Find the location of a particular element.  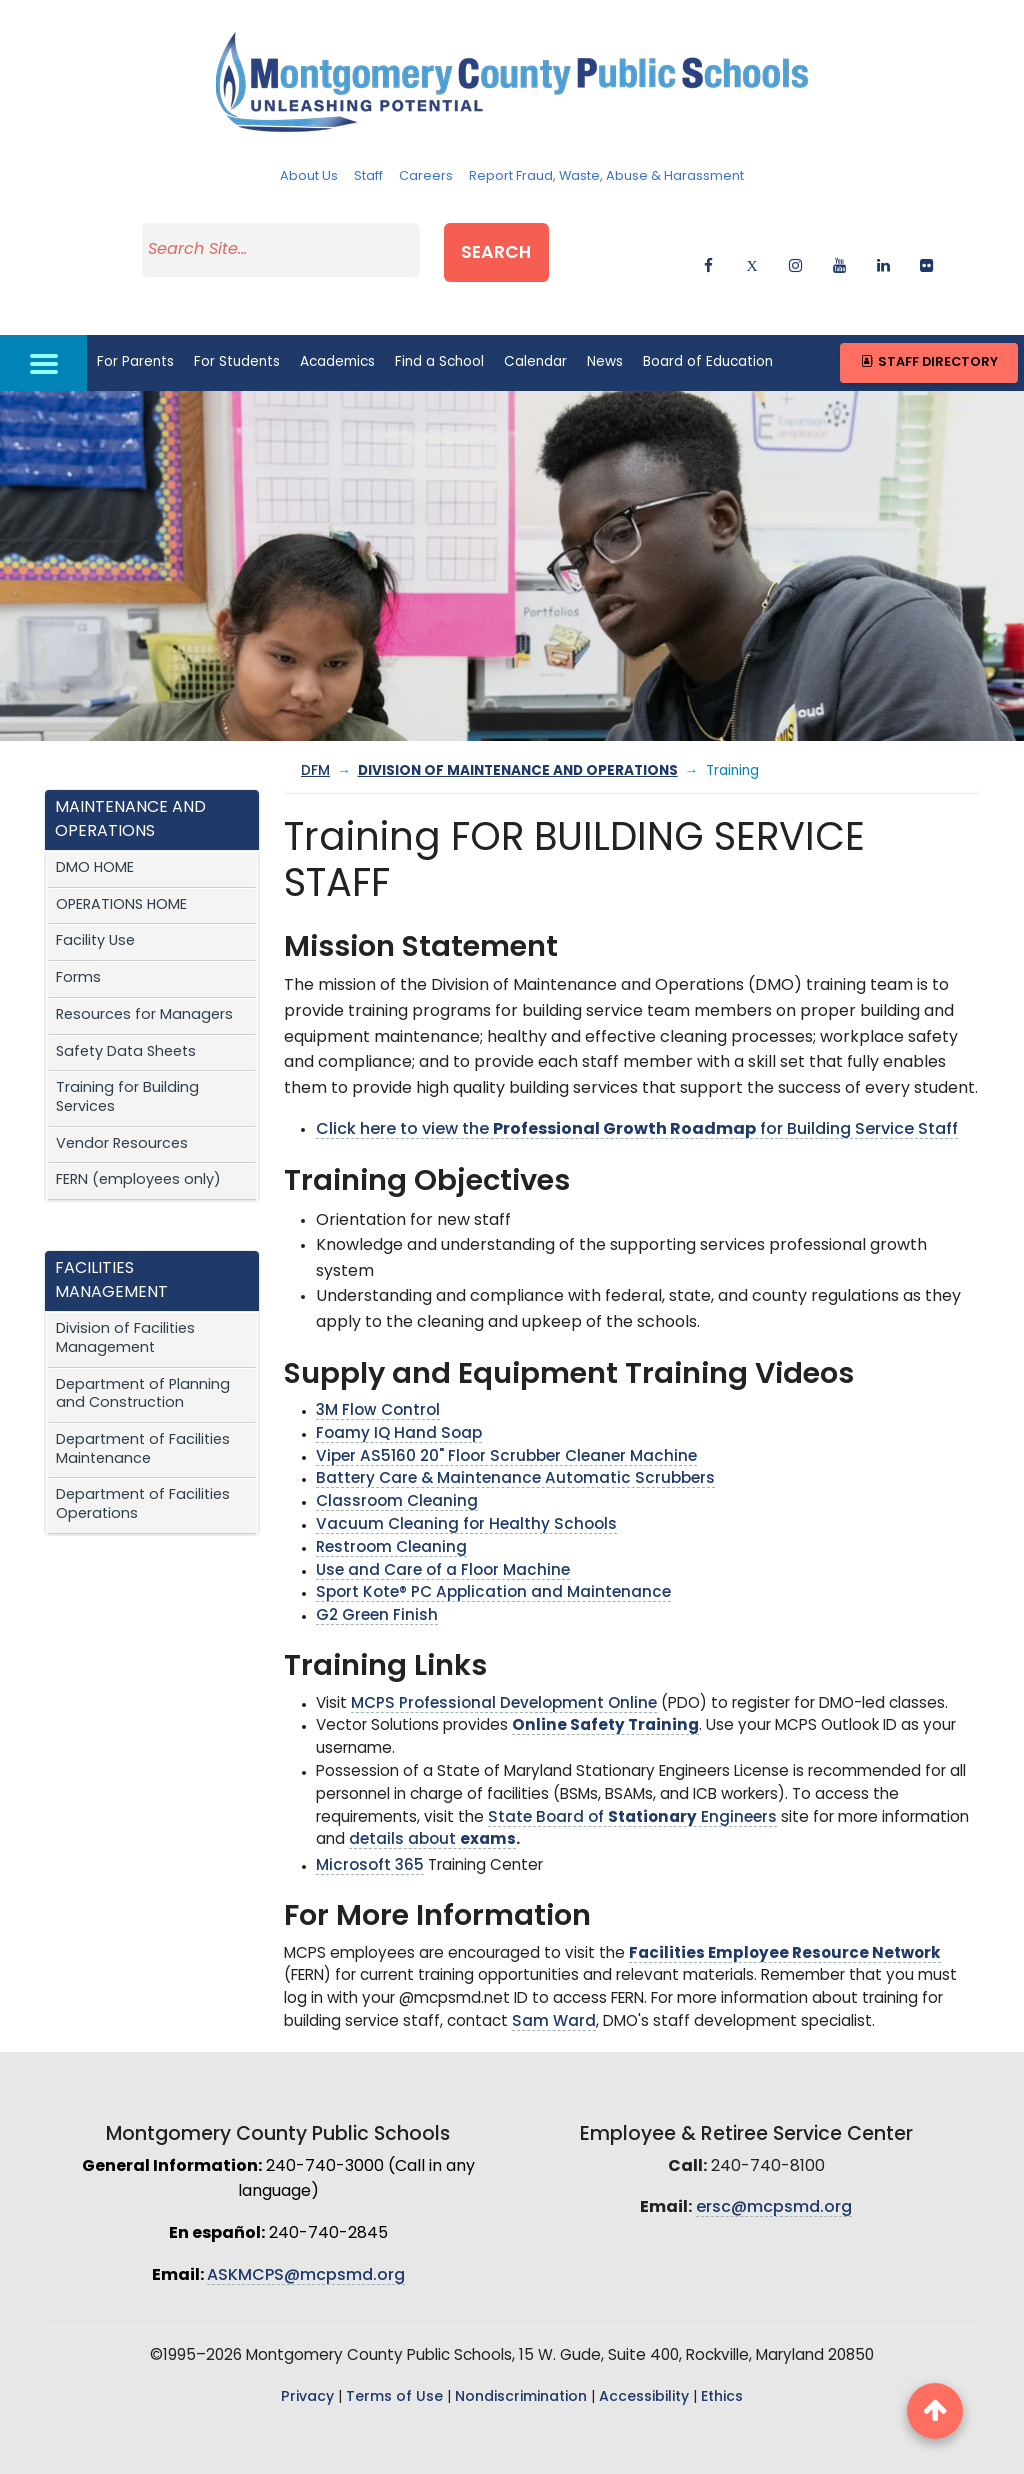

Nondiscrimination is located at coordinates (521, 2356).